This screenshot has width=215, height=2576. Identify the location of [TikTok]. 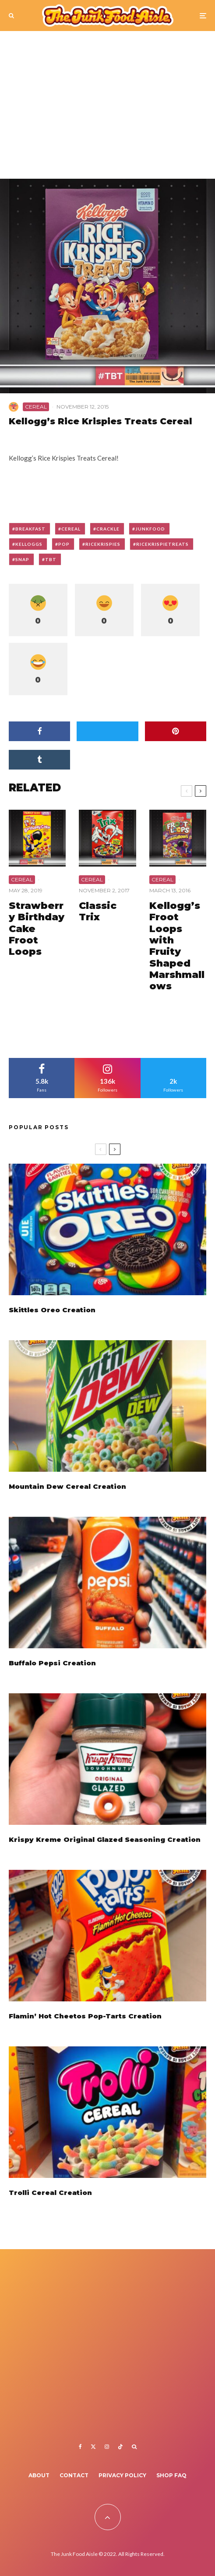
(120, 2447).